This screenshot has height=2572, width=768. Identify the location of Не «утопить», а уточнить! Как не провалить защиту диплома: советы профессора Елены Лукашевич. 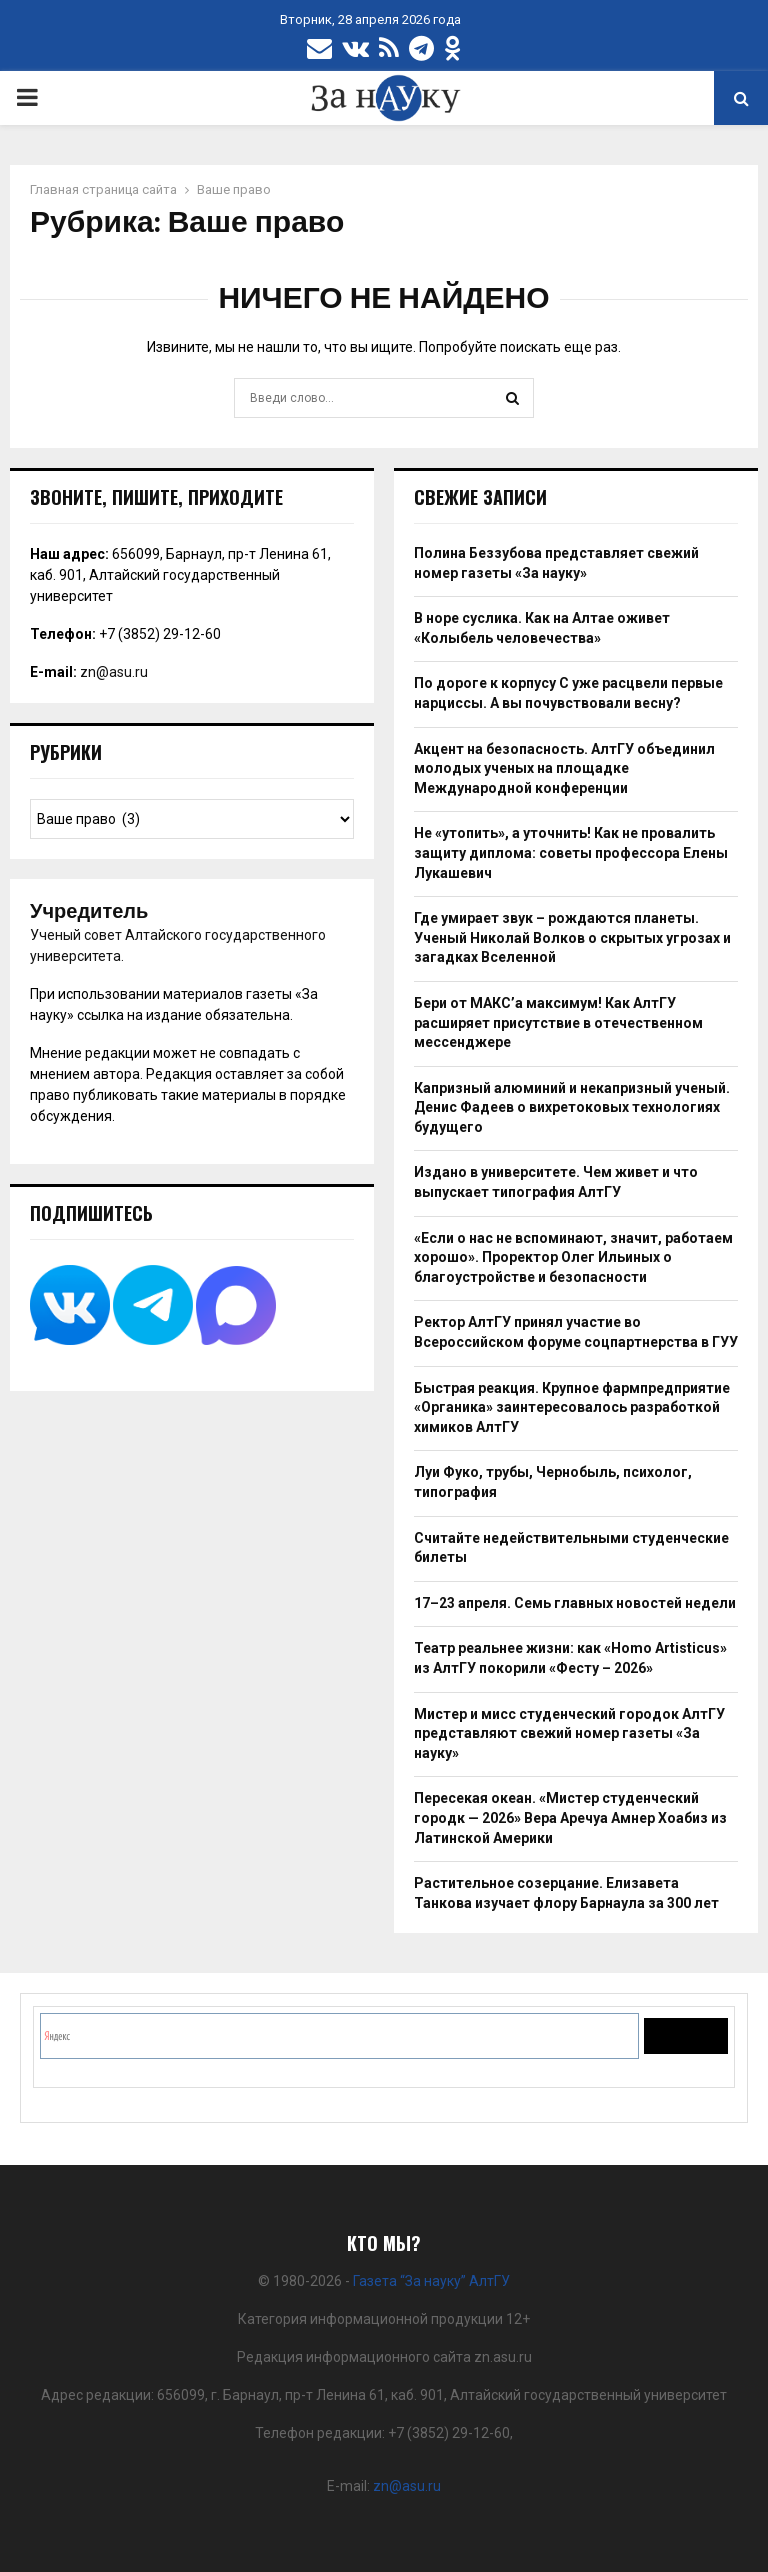
(571, 852).